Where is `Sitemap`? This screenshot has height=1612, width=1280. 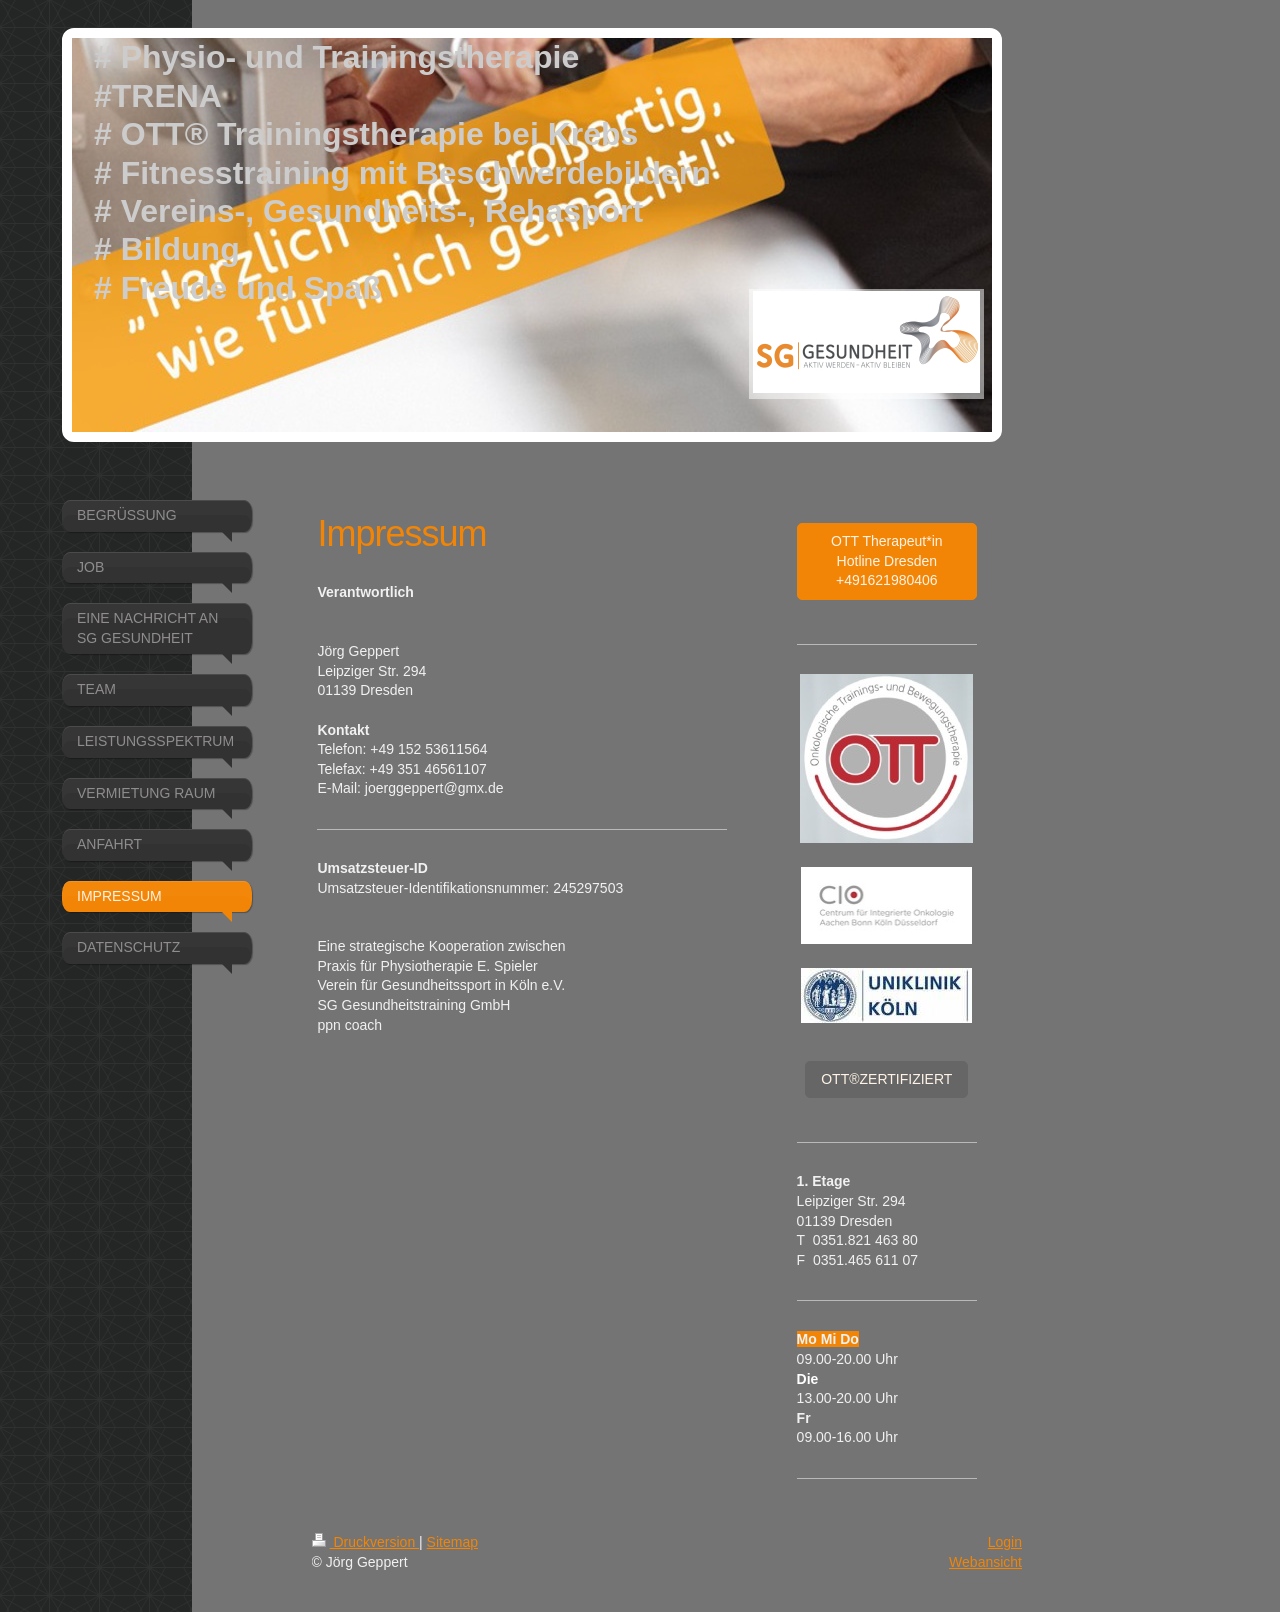 Sitemap is located at coordinates (452, 1542).